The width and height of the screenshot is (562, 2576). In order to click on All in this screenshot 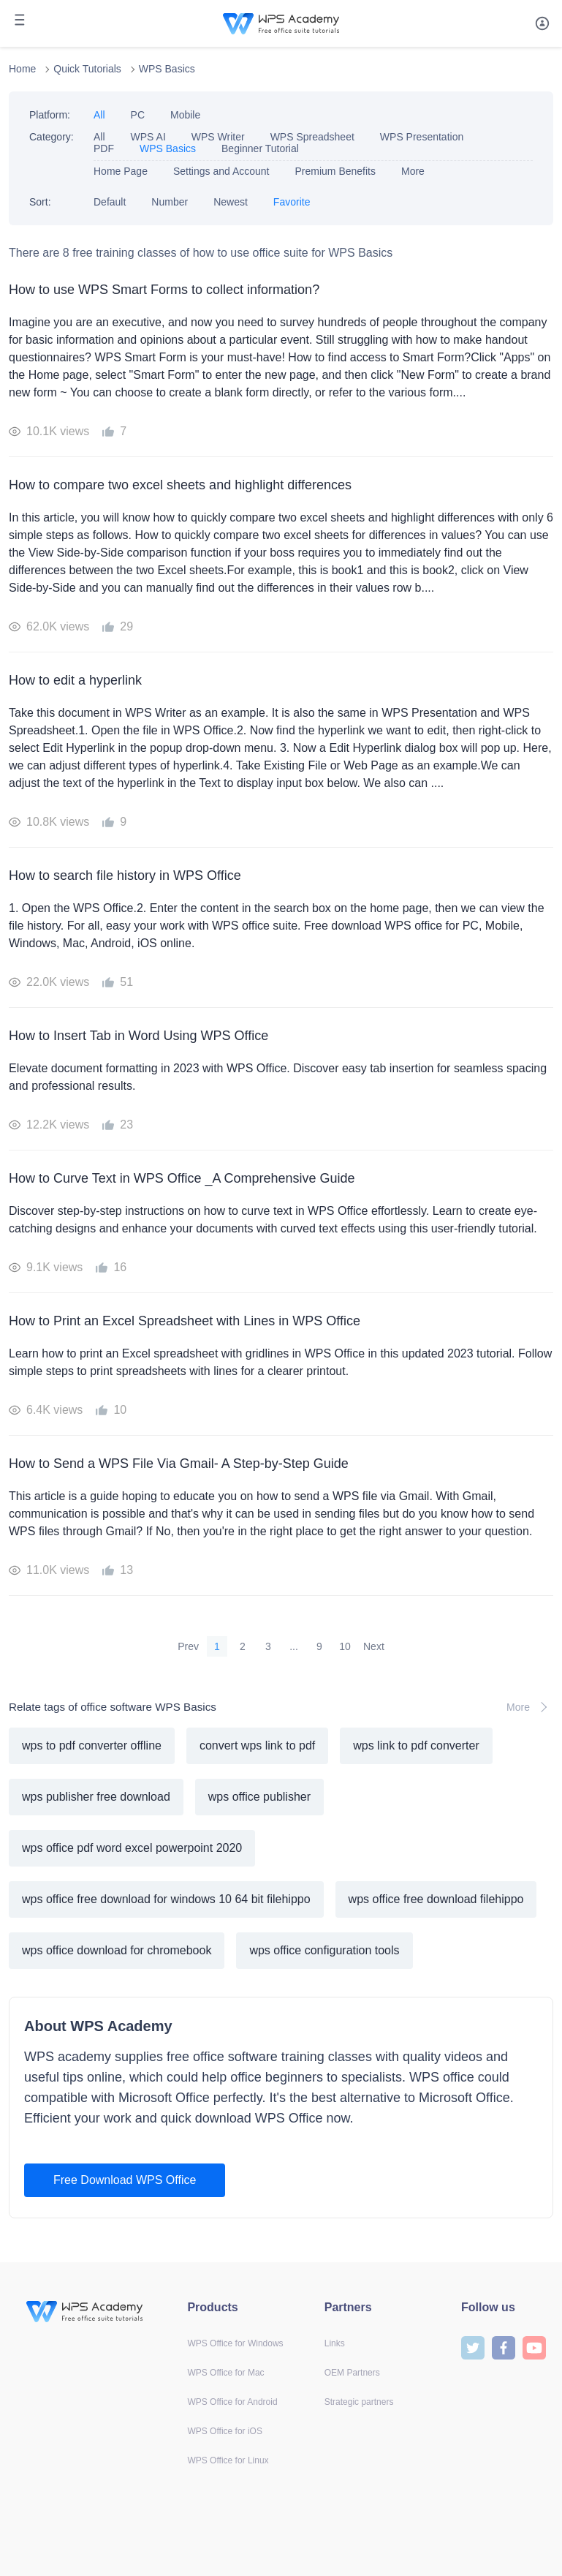, I will do `click(99, 115)`.